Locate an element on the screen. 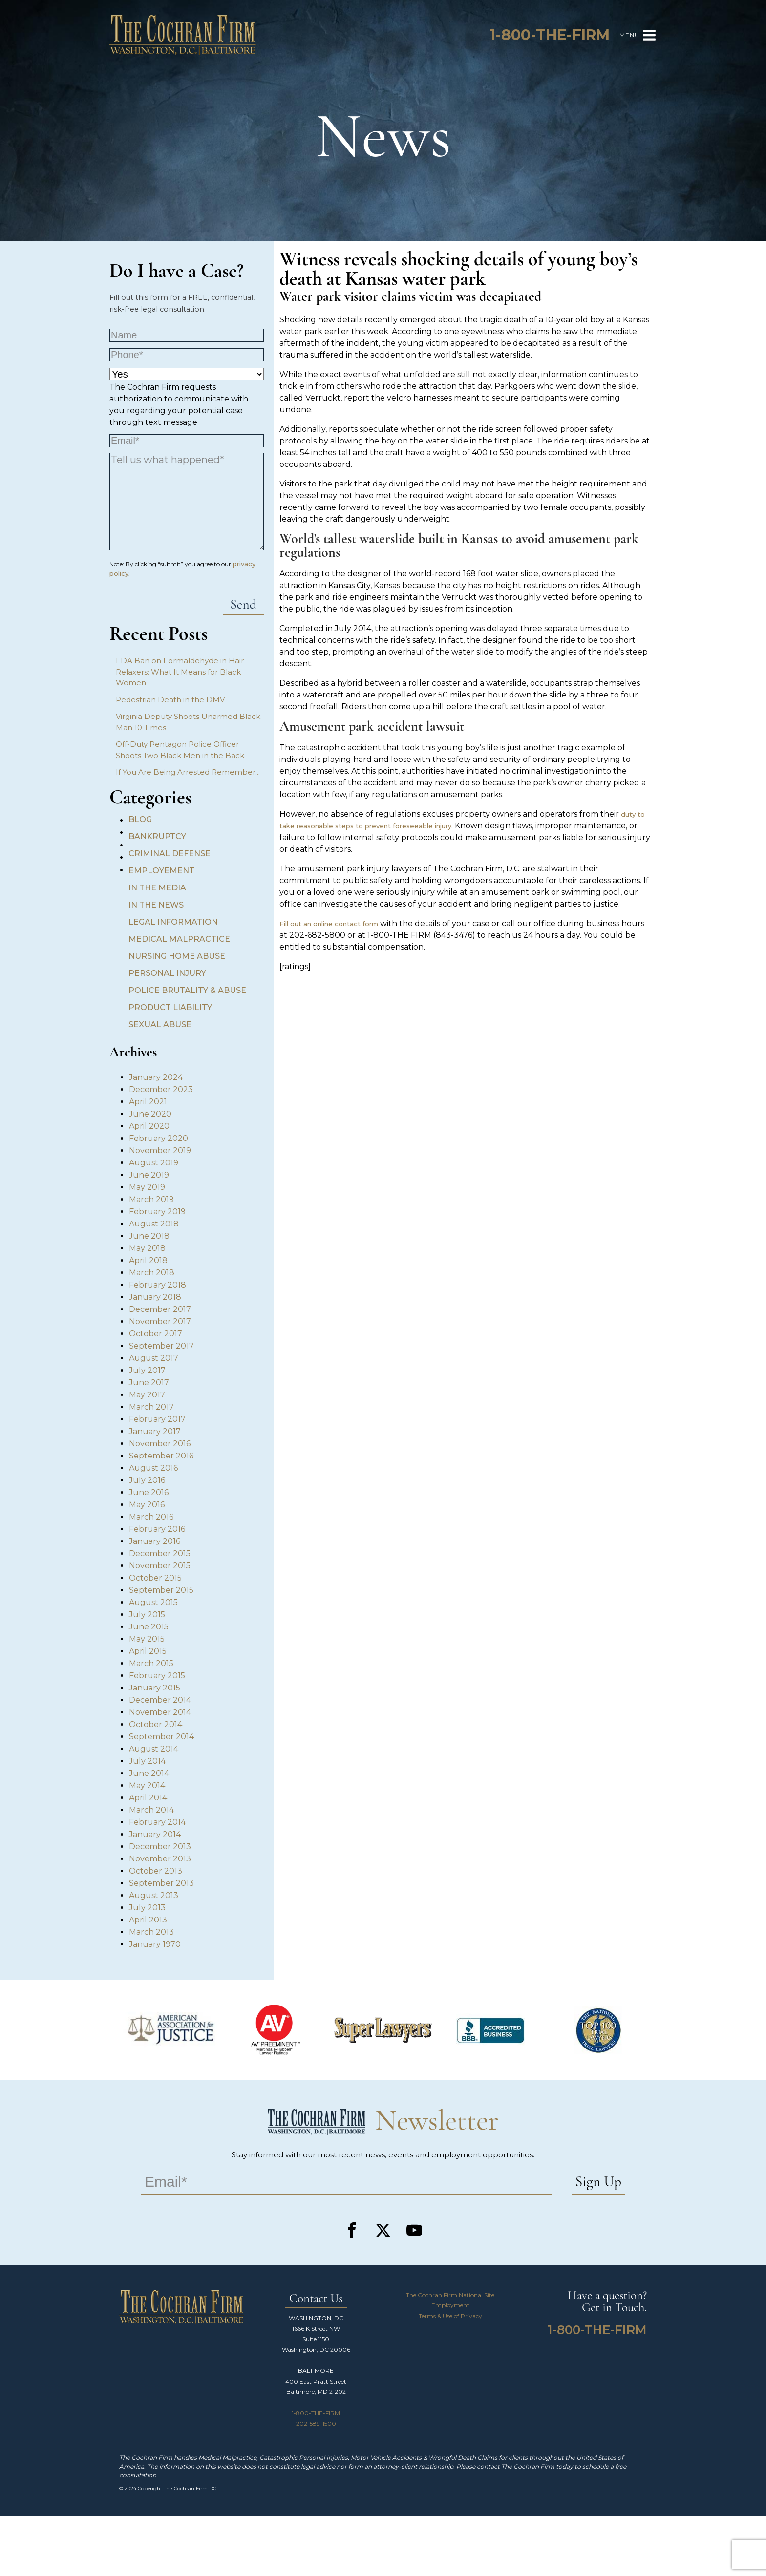 This screenshot has width=766, height=2576. October 2017 is located at coordinates (155, 1333).